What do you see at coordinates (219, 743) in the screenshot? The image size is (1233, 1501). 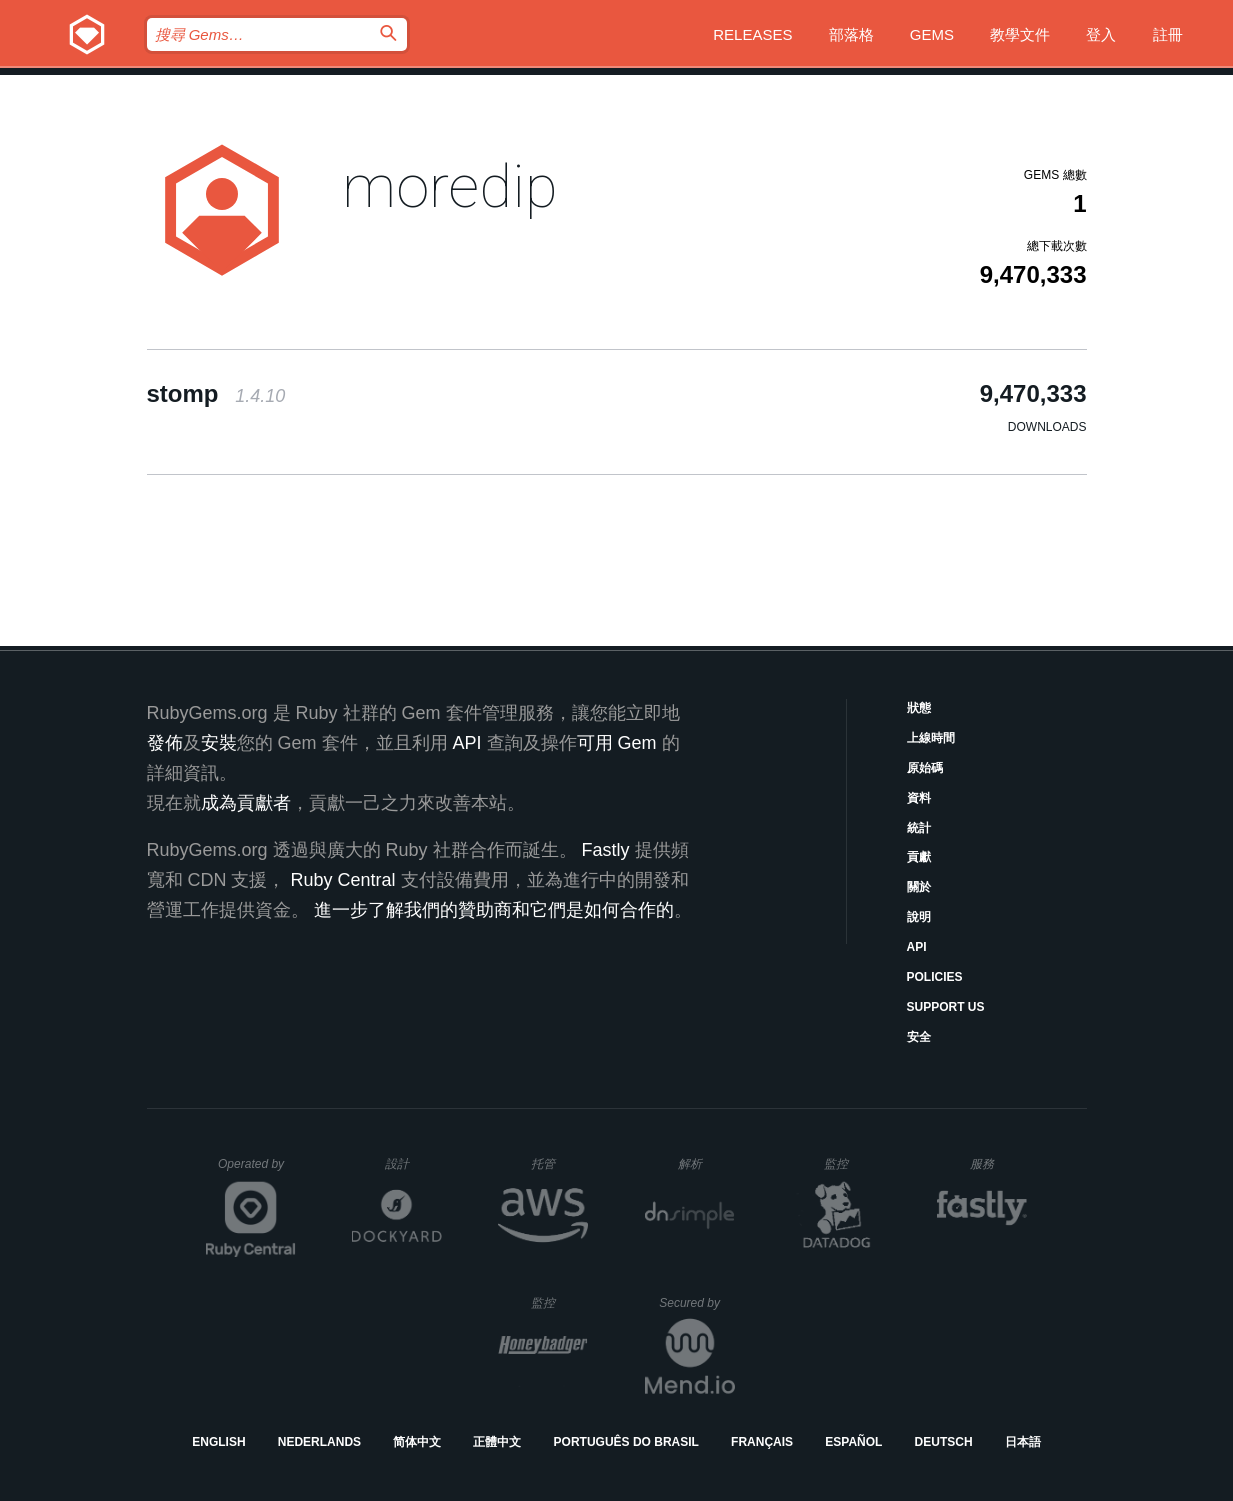 I see `安裝` at bounding box center [219, 743].